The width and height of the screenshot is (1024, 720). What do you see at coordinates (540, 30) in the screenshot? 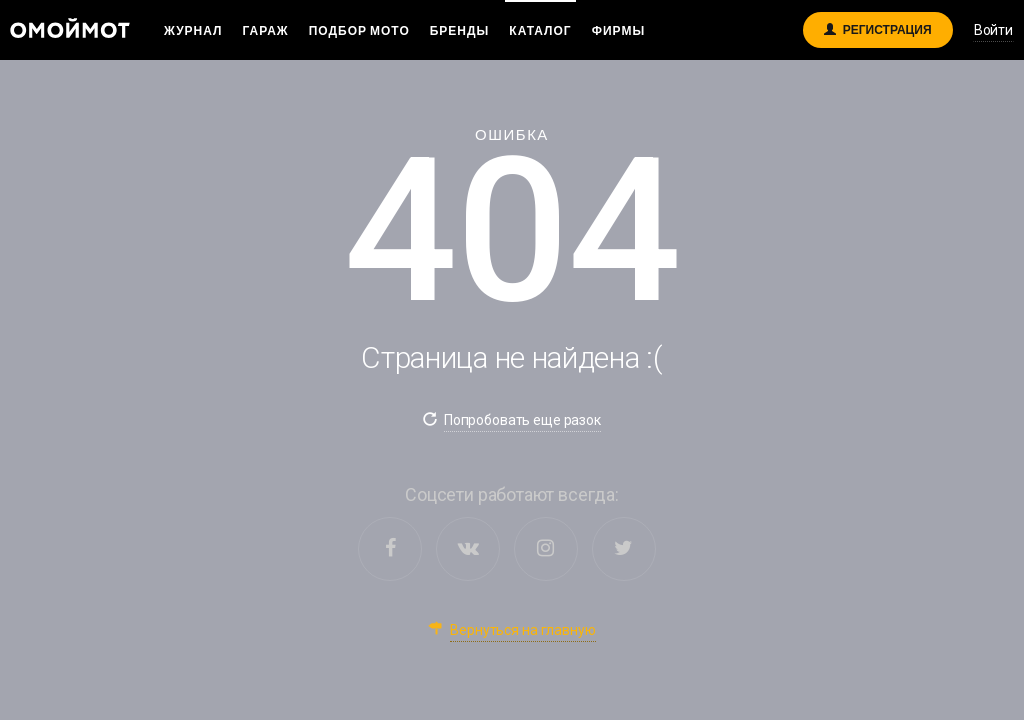
I see `Каталог` at bounding box center [540, 30].